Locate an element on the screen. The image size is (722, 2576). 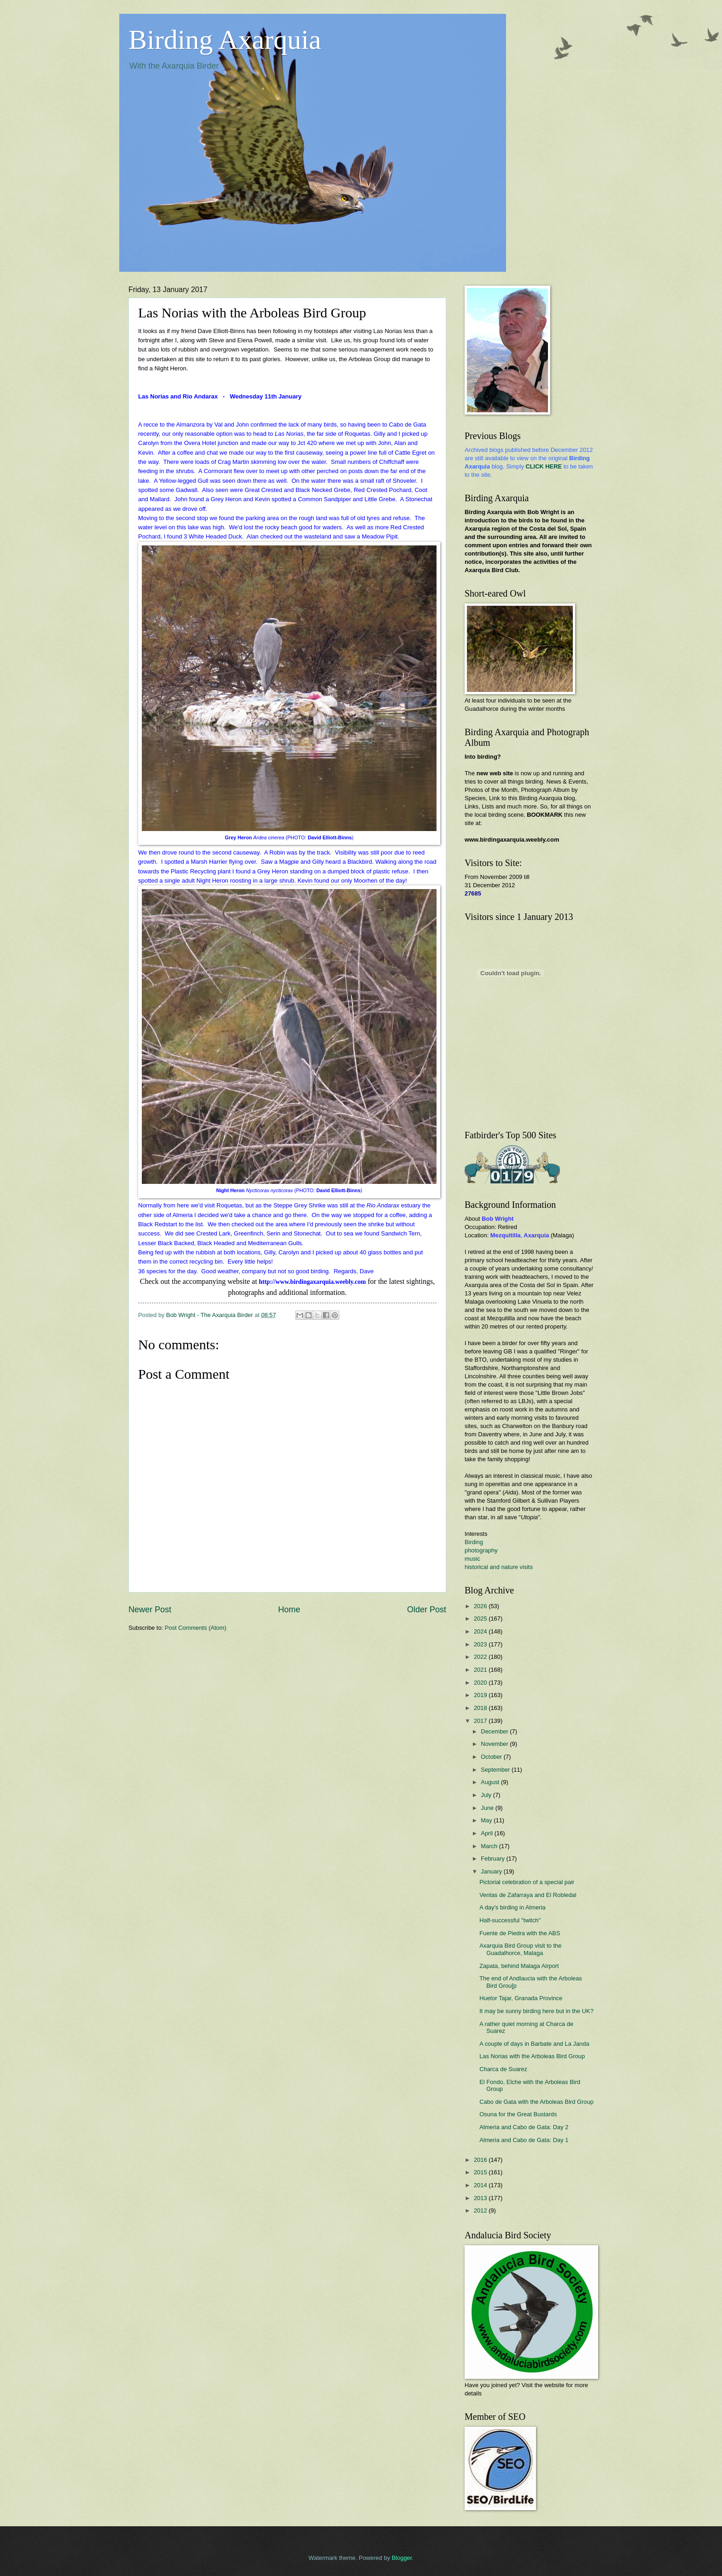
A couple of days in Barbate and La Janda is located at coordinates (534, 2043).